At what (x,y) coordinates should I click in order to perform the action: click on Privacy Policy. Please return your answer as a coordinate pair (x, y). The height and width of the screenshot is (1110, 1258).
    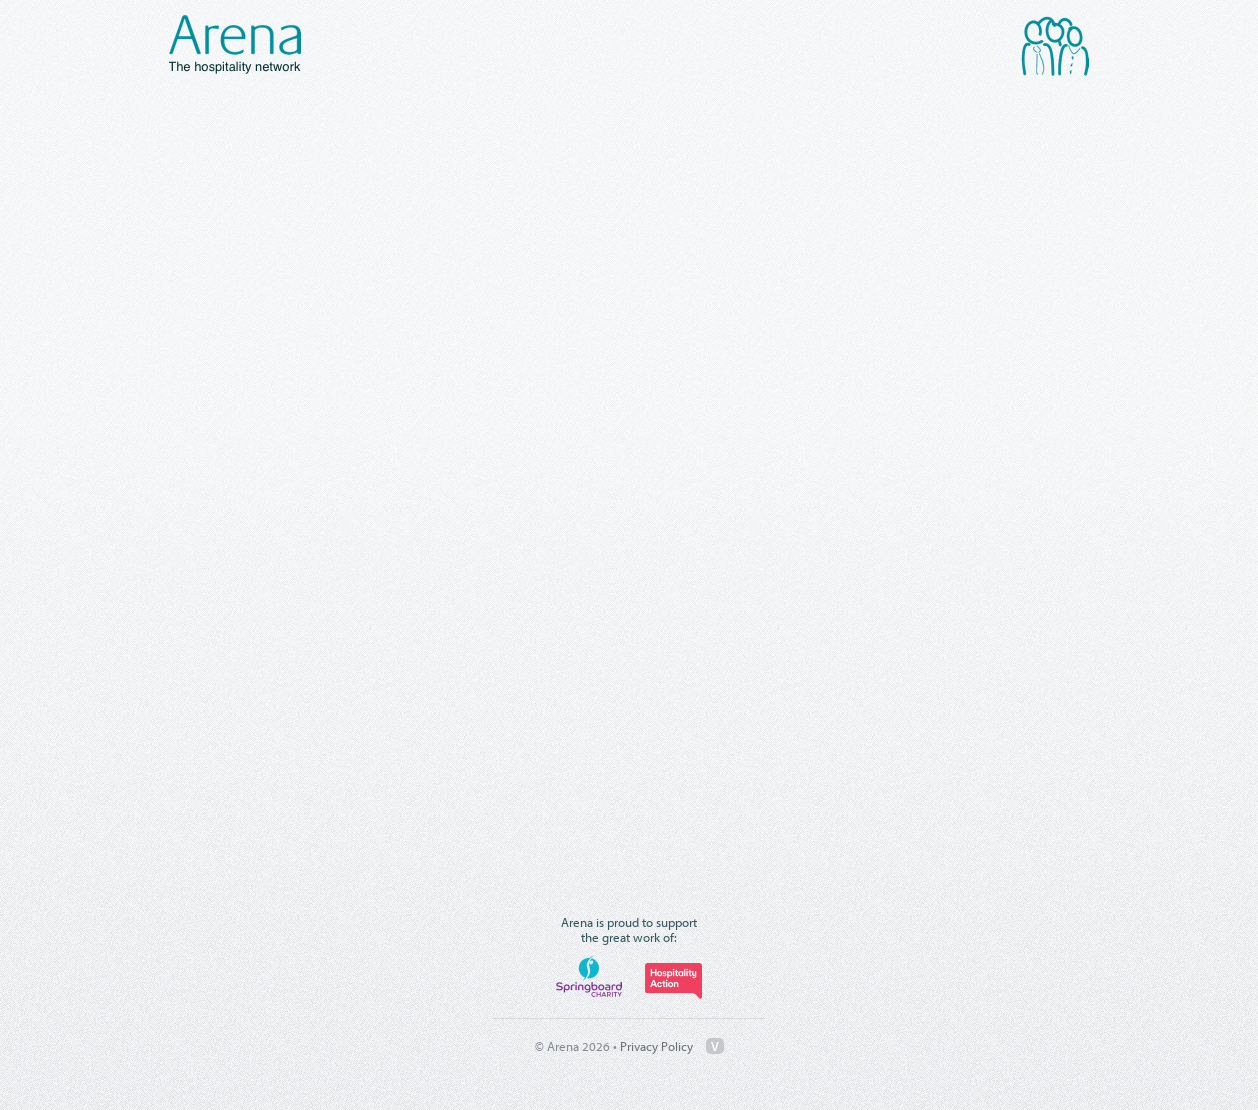
    Looking at the image, I should click on (656, 1046).